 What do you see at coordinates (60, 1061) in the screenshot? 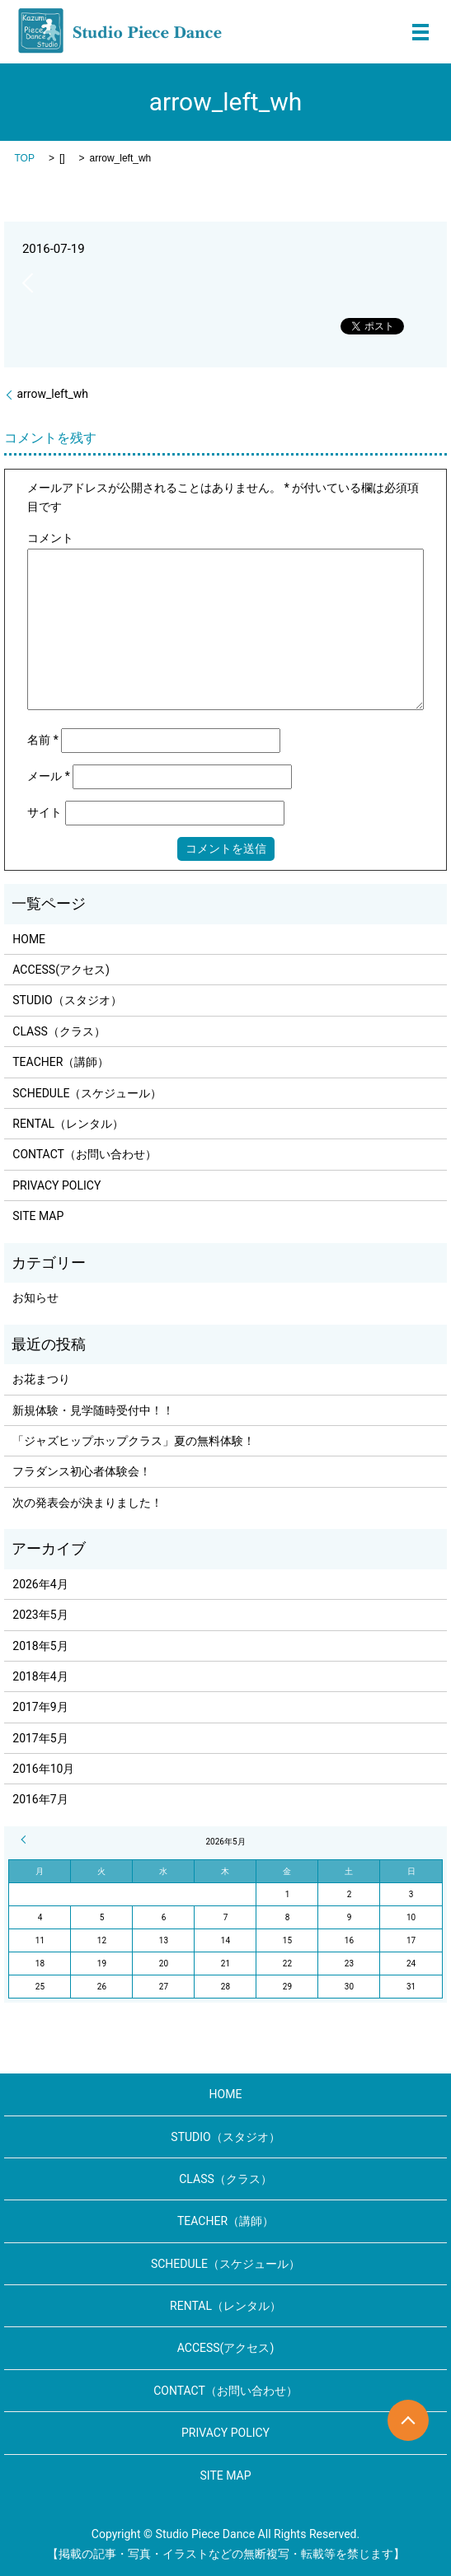
I see `TEACHER（講師）` at bounding box center [60, 1061].